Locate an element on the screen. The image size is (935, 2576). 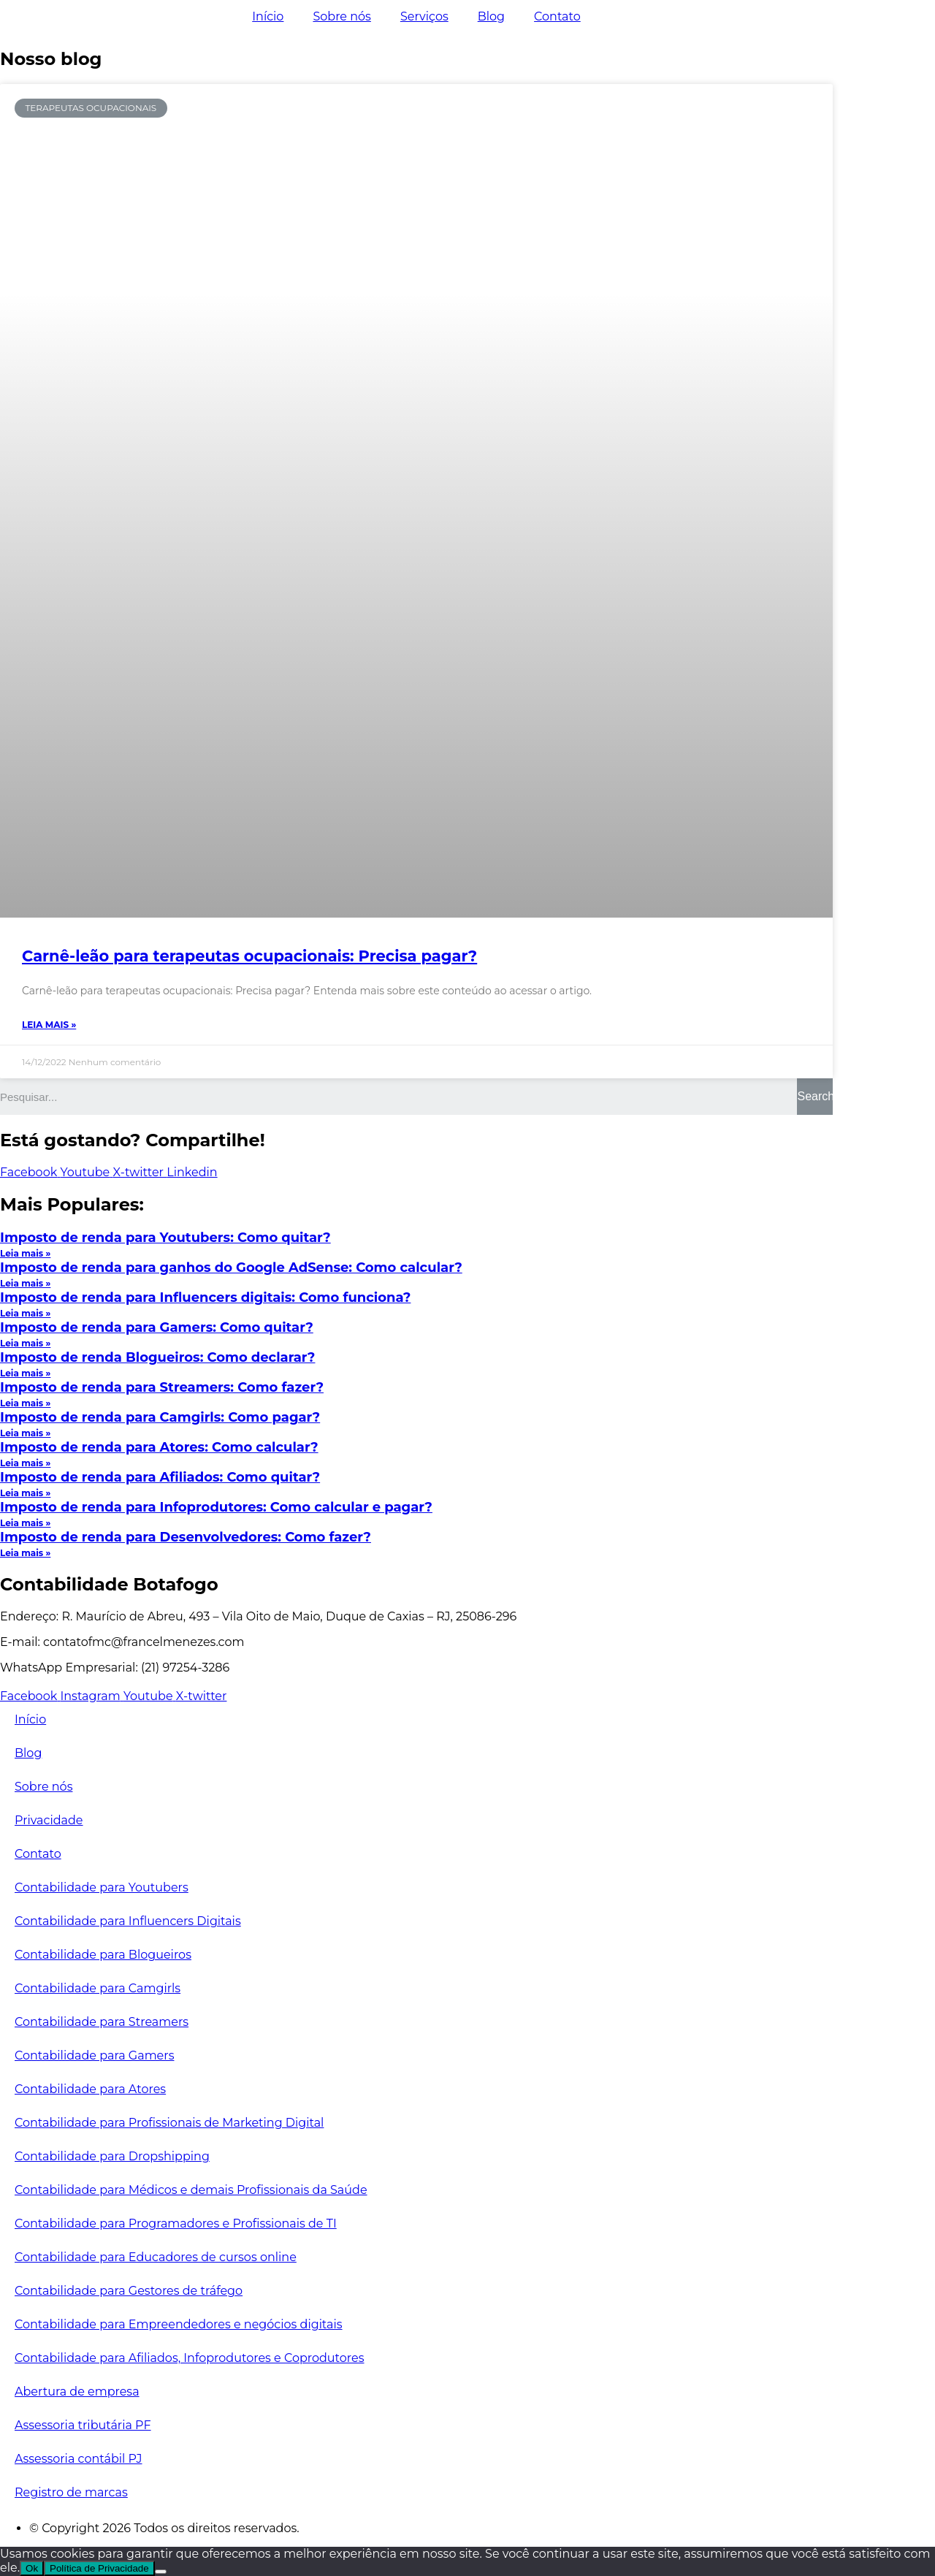
[No] is located at coordinates (161, 2571).